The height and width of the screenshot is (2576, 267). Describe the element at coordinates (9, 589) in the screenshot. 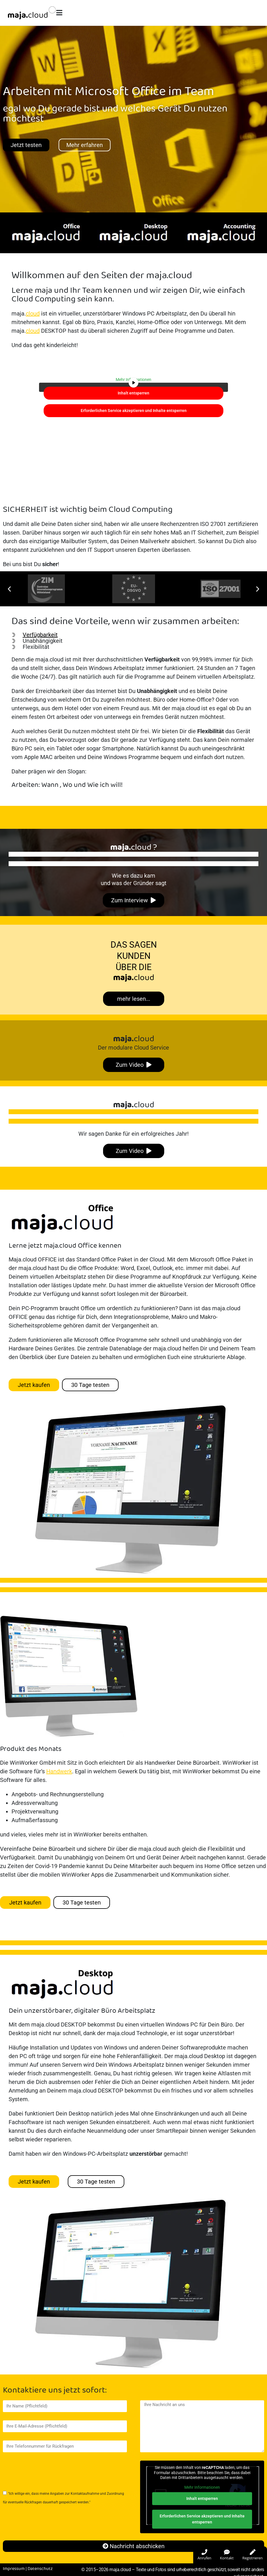

I see `[button]` at that location.